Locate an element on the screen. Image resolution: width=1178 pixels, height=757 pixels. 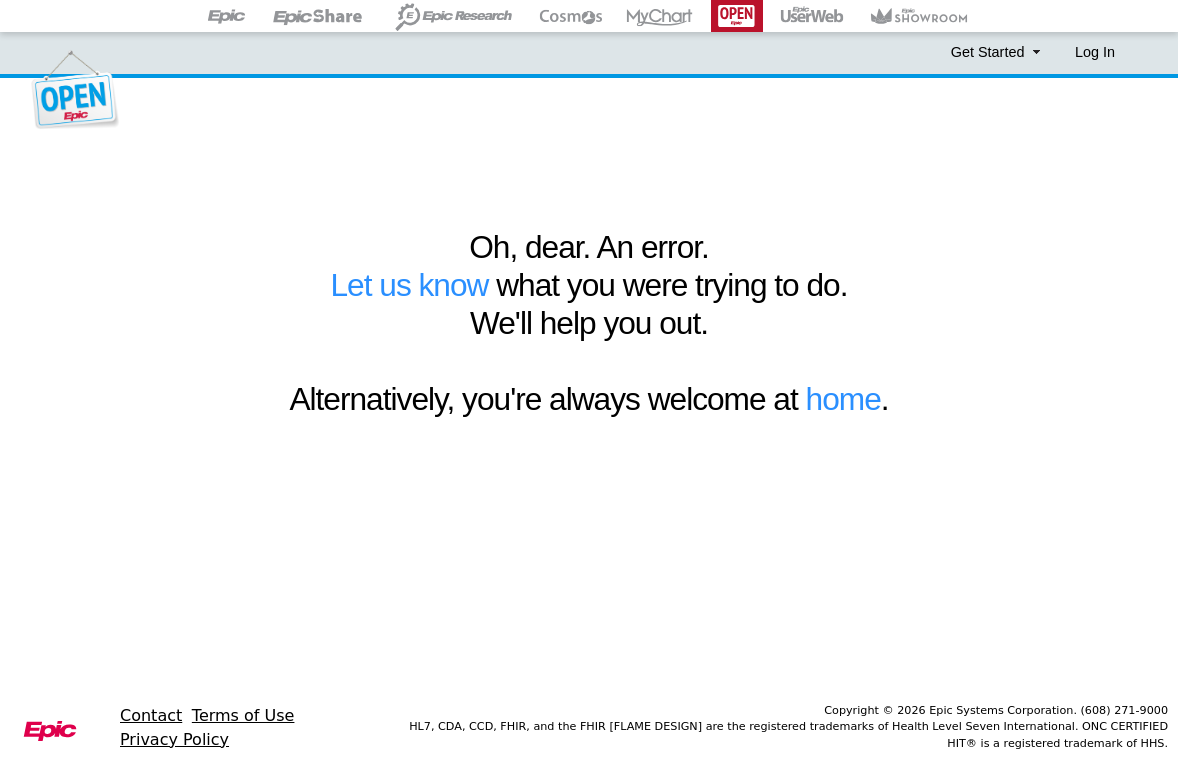
Contact is located at coordinates (151, 715).